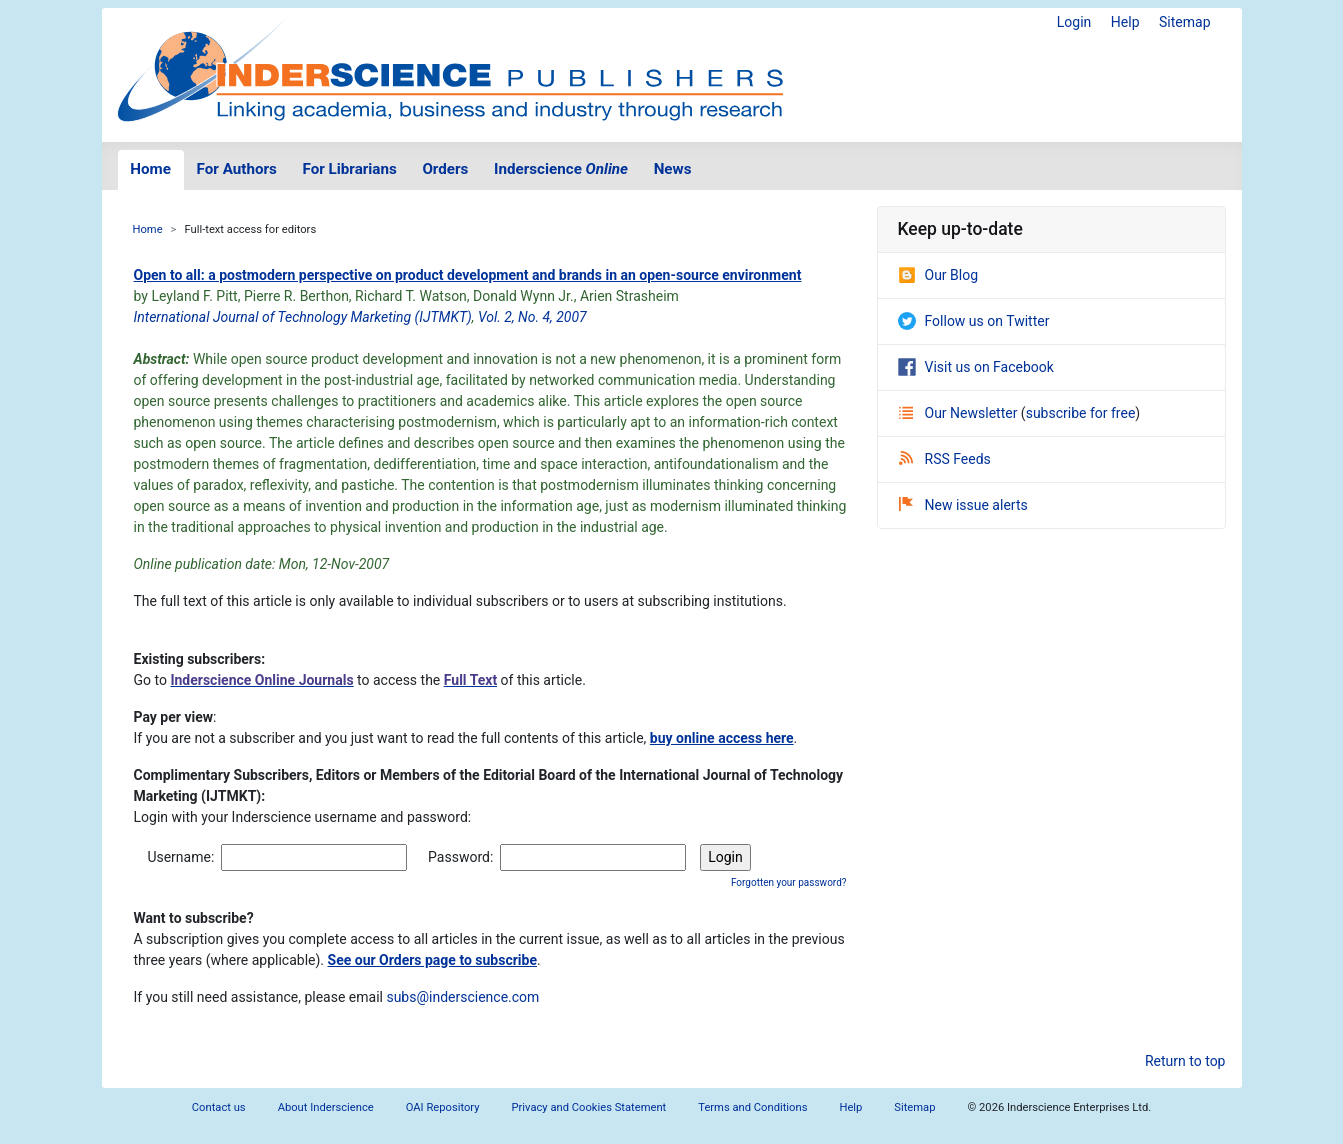 The image size is (1343, 1144). What do you see at coordinates (960, 413) in the screenshot?
I see `Our Newsletter` at bounding box center [960, 413].